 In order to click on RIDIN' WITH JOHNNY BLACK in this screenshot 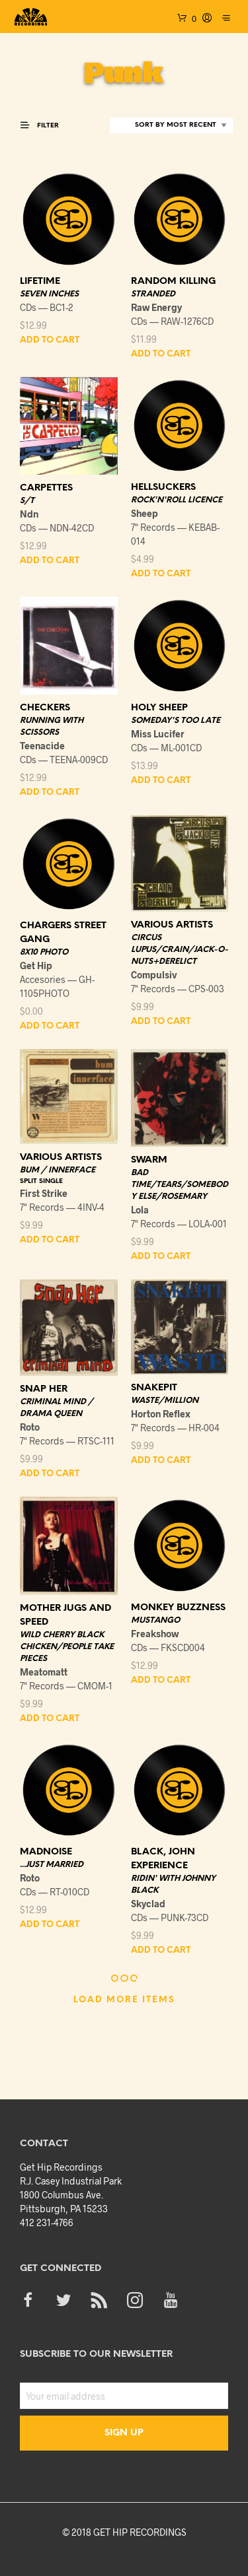, I will do `click(173, 1884)`.